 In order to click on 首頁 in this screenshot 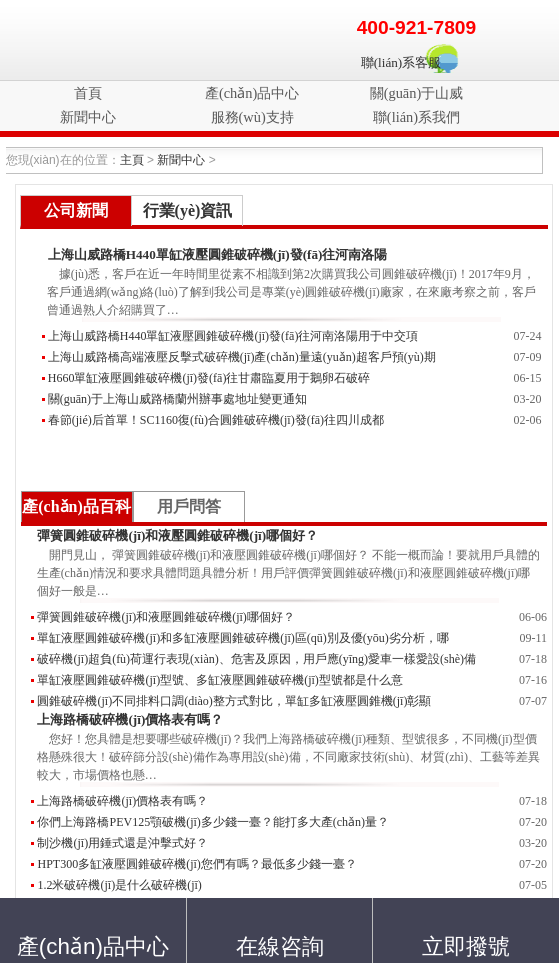, I will do `click(88, 93)`.